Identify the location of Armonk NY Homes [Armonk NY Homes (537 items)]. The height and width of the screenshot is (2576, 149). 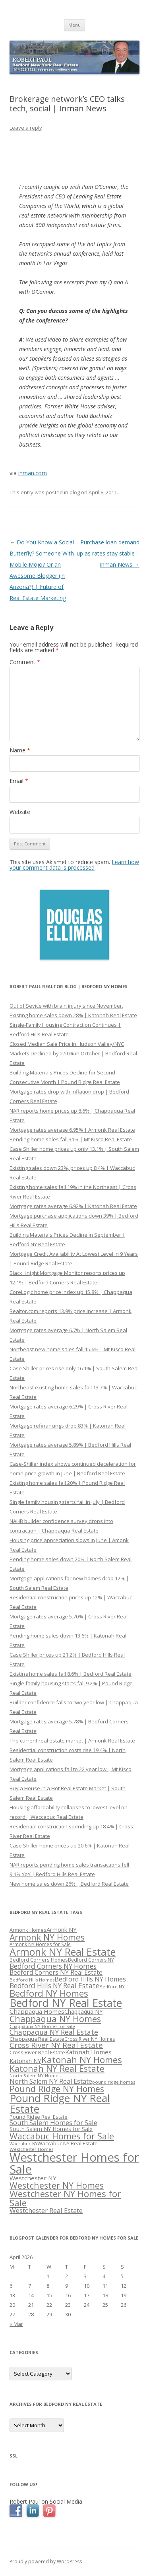
(47, 1937).